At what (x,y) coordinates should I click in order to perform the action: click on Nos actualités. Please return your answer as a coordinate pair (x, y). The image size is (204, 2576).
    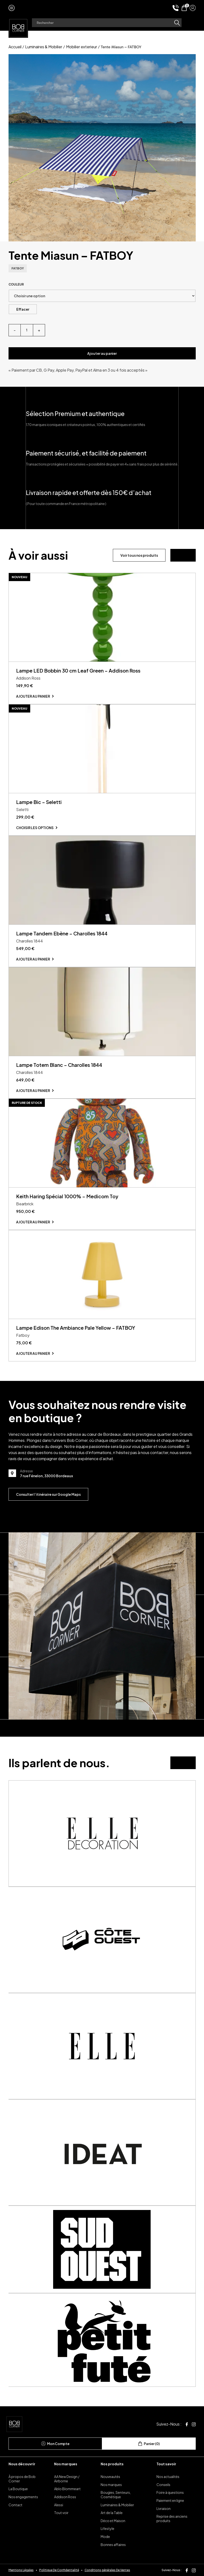
    Looking at the image, I should click on (167, 2476).